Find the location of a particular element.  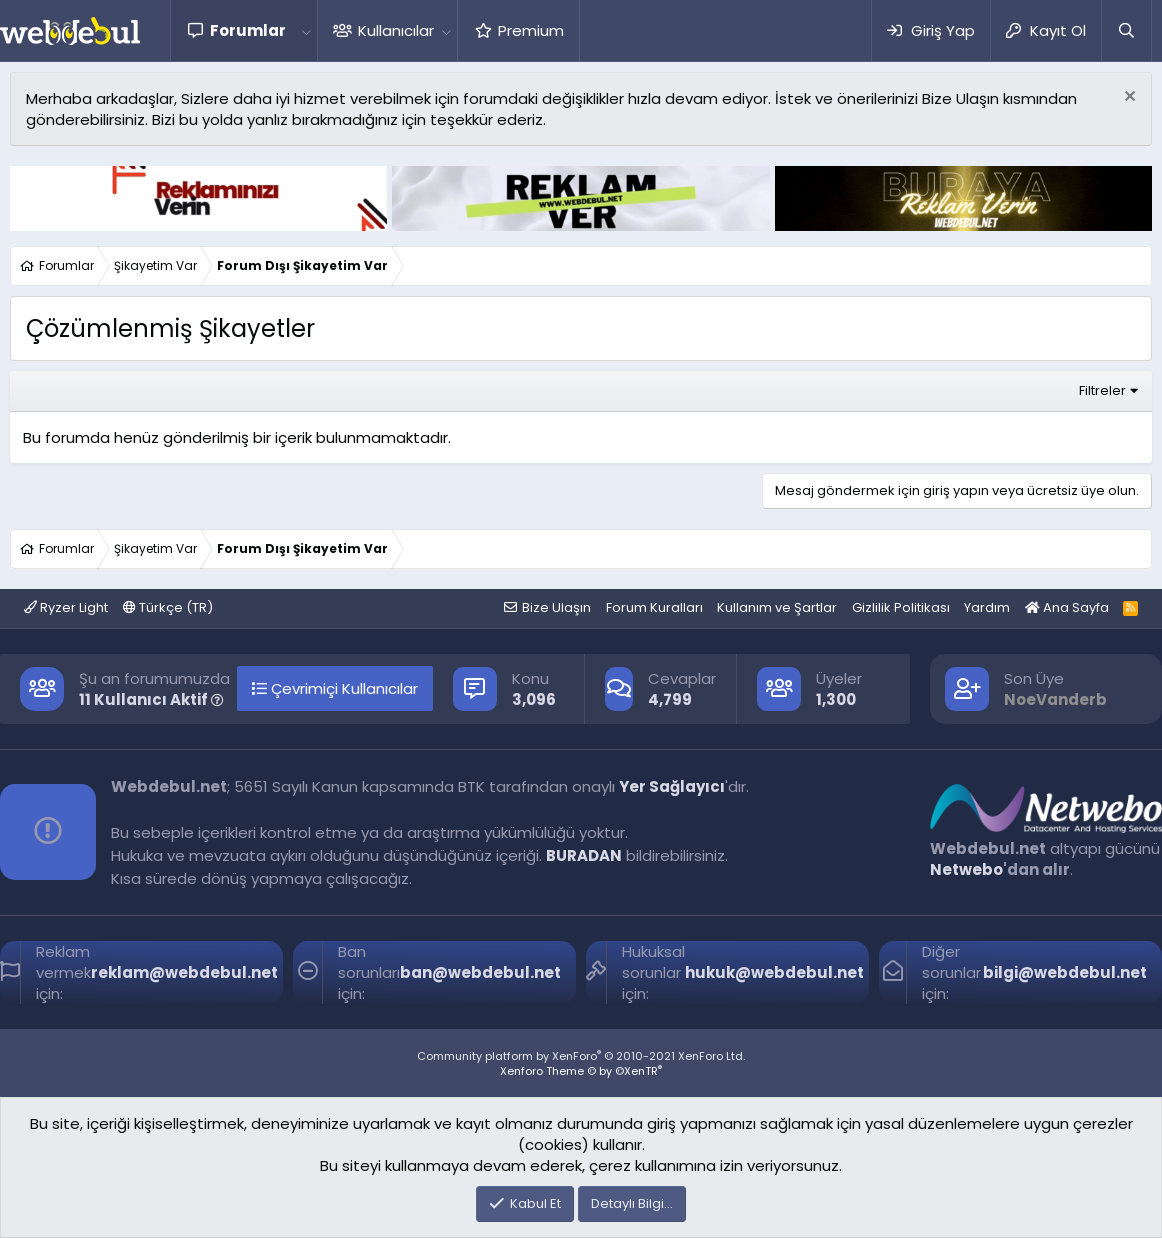

Filtreler [button] is located at coordinates (1102, 390).